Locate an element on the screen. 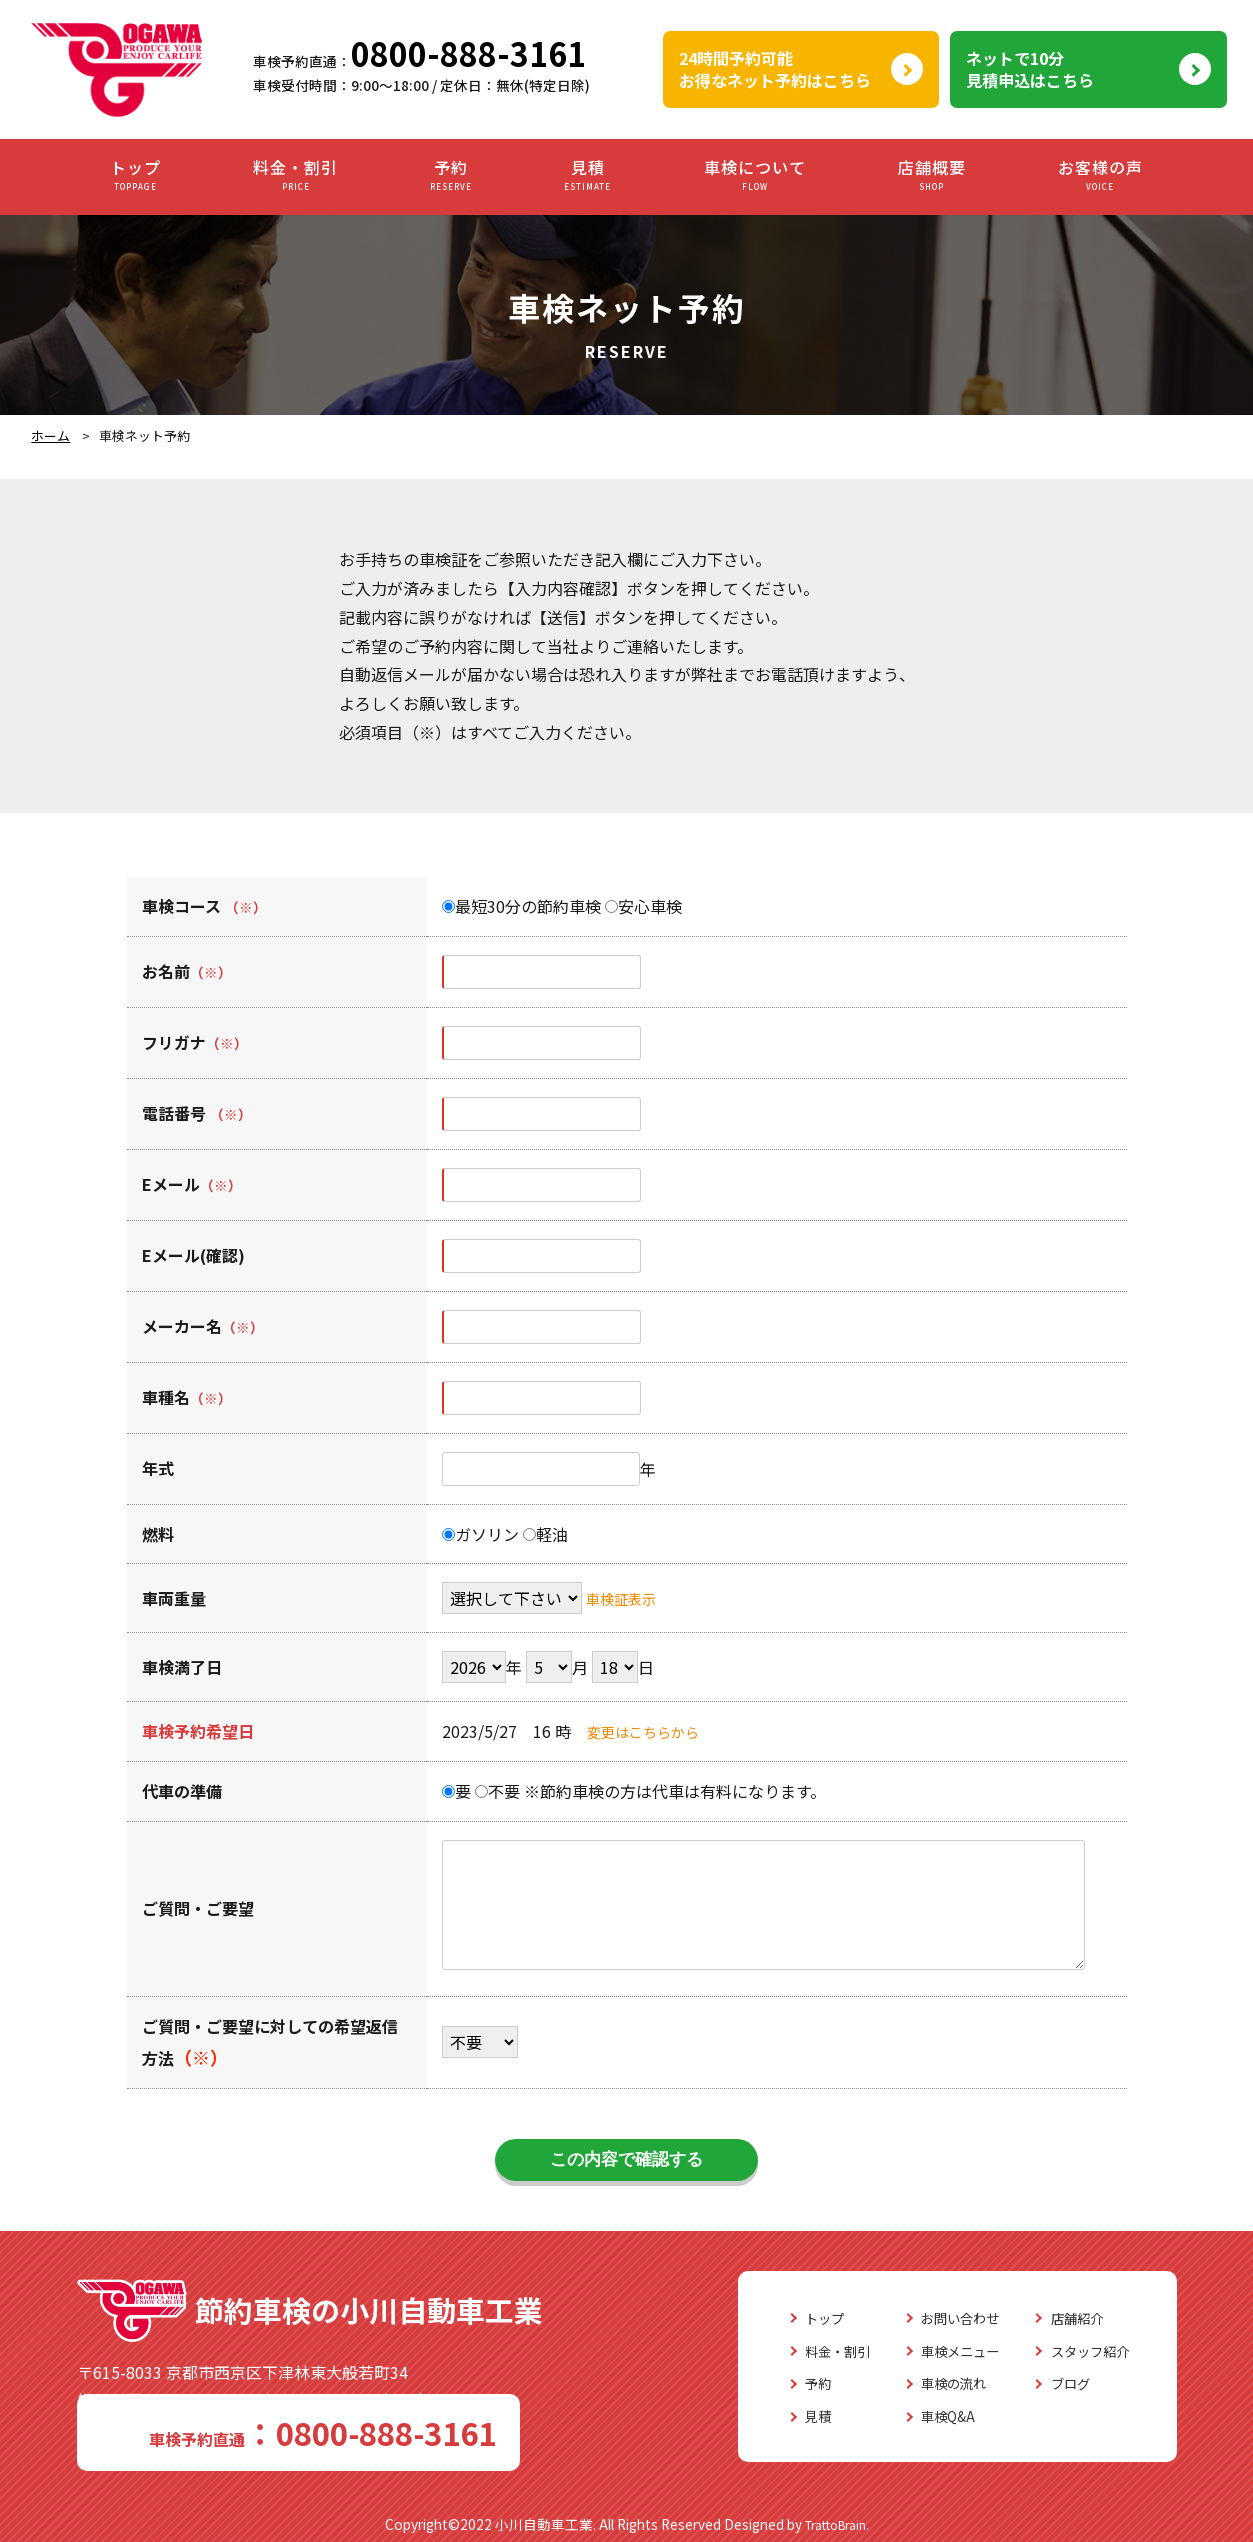 This screenshot has width=1253, height=2542. 車検について is located at coordinates (755, 175).